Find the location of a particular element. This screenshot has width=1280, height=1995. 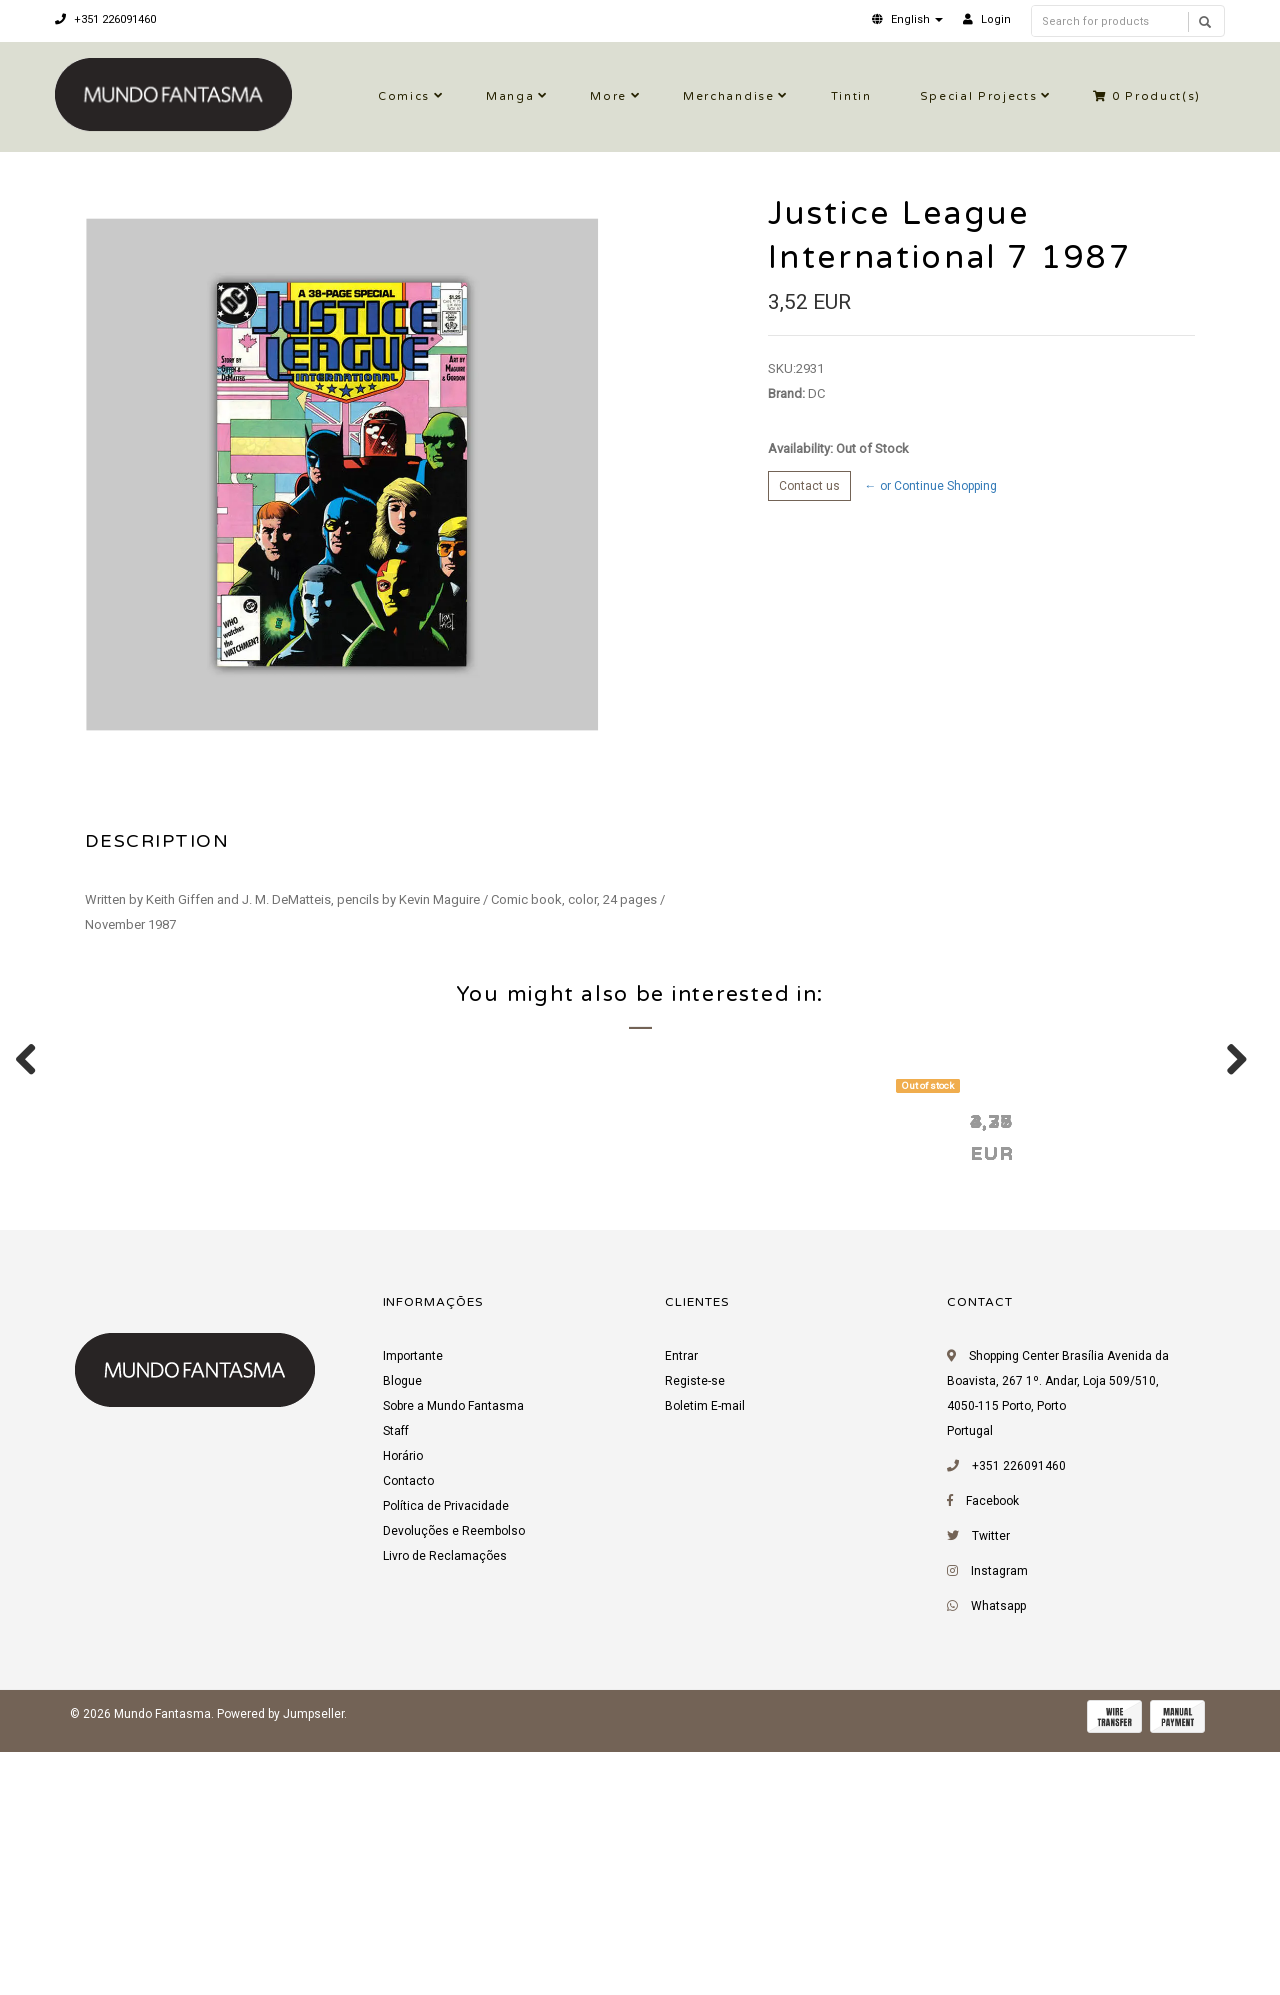

Blogue is located at coordinates (402, 1632).